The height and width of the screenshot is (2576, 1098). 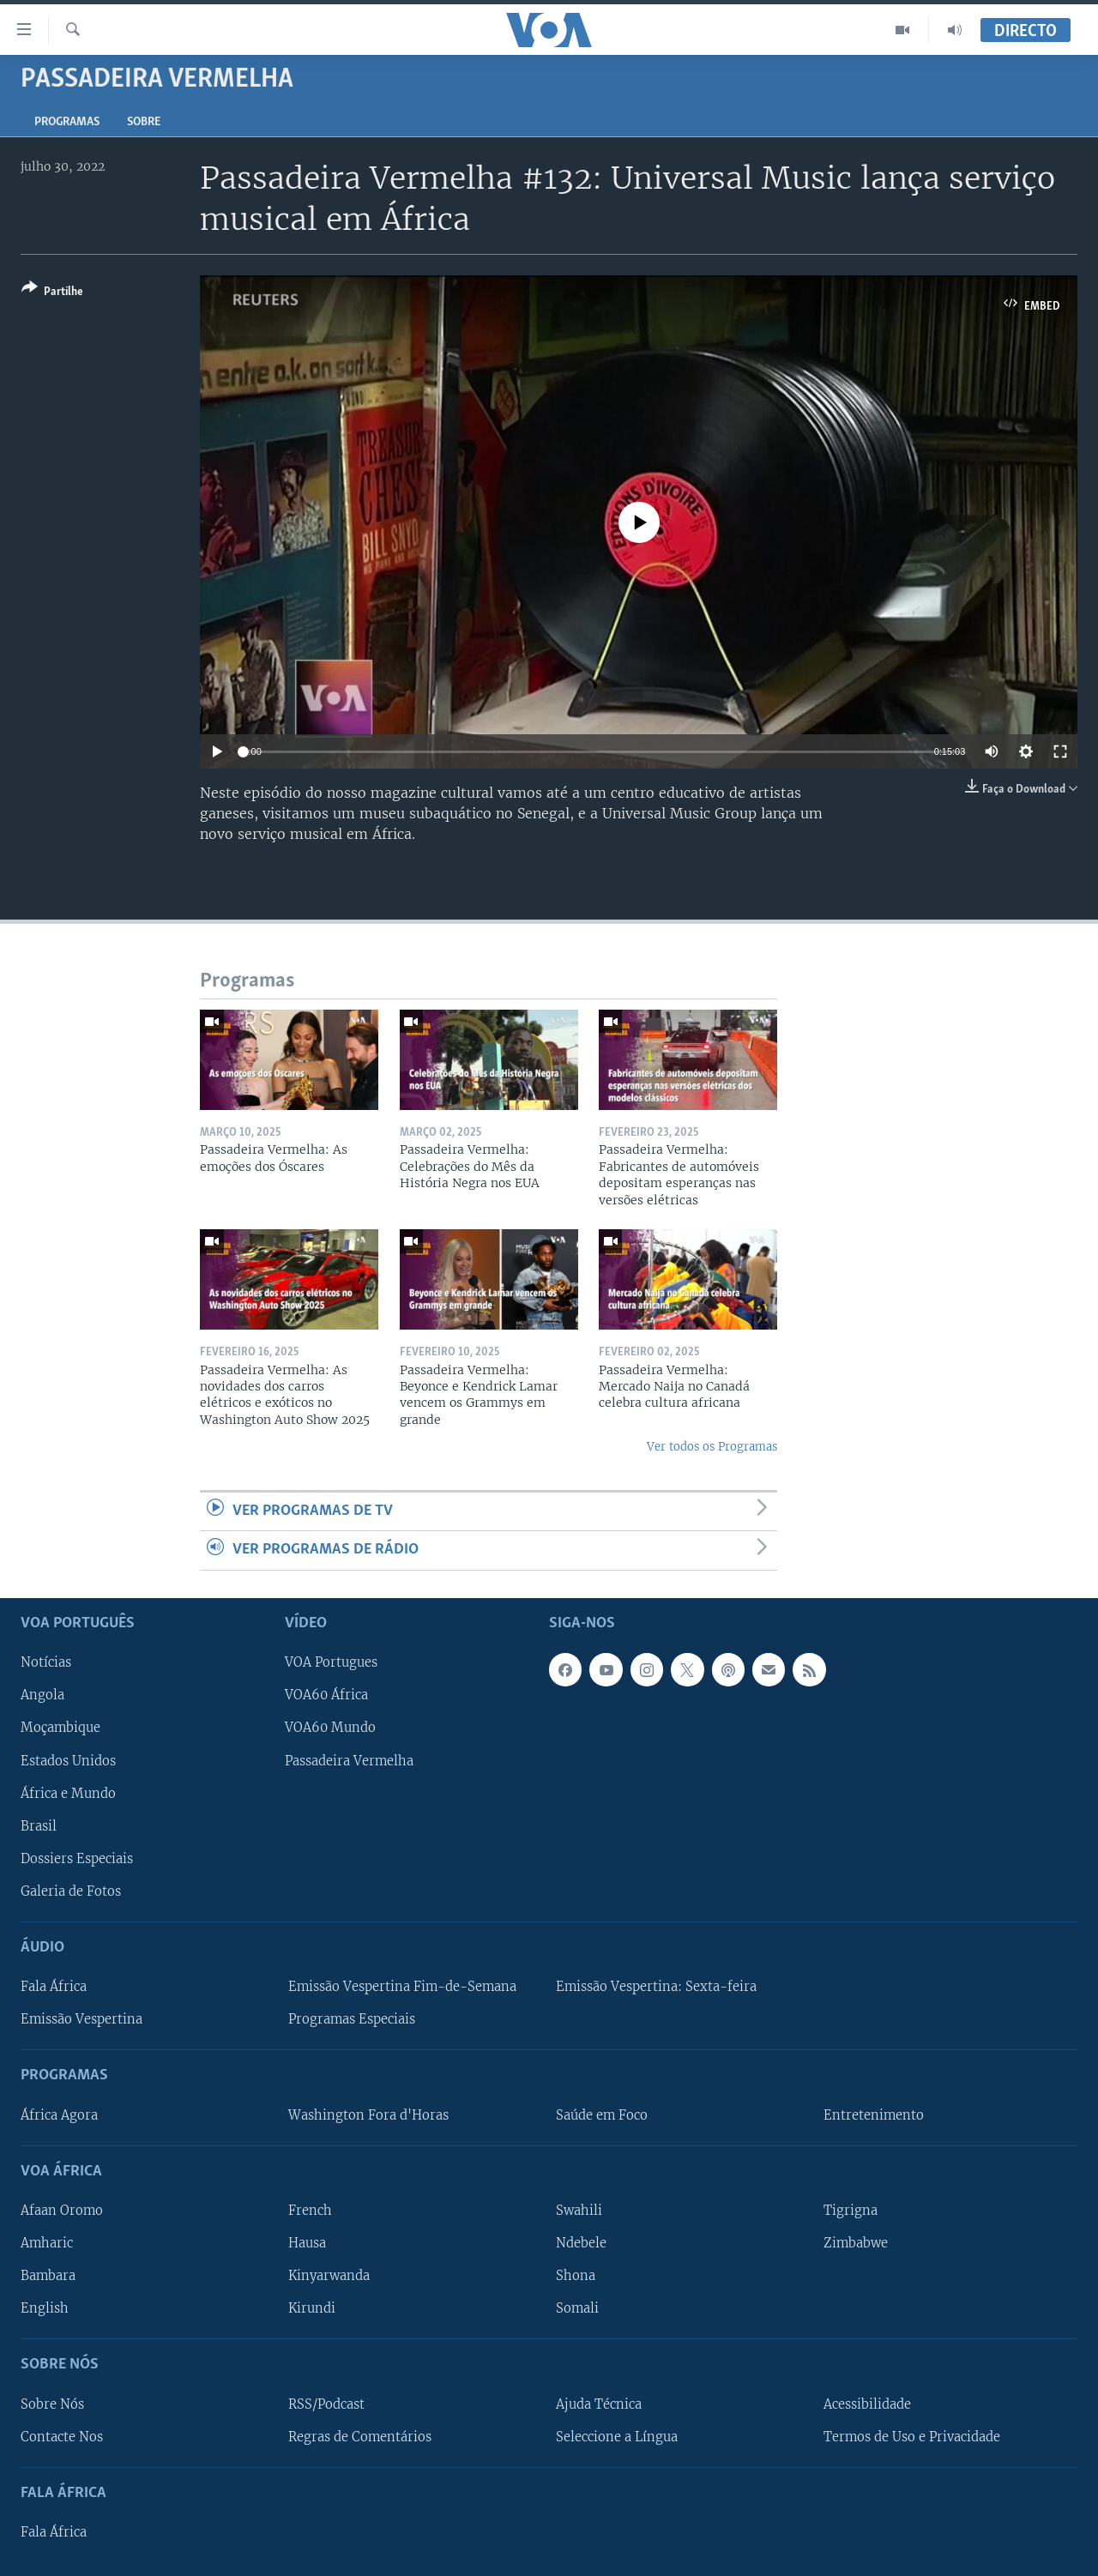 What do you see at coordinates (867, 2403) in the screenshot?
I see `Acessibilidade` at bounding box center [867, 2403].